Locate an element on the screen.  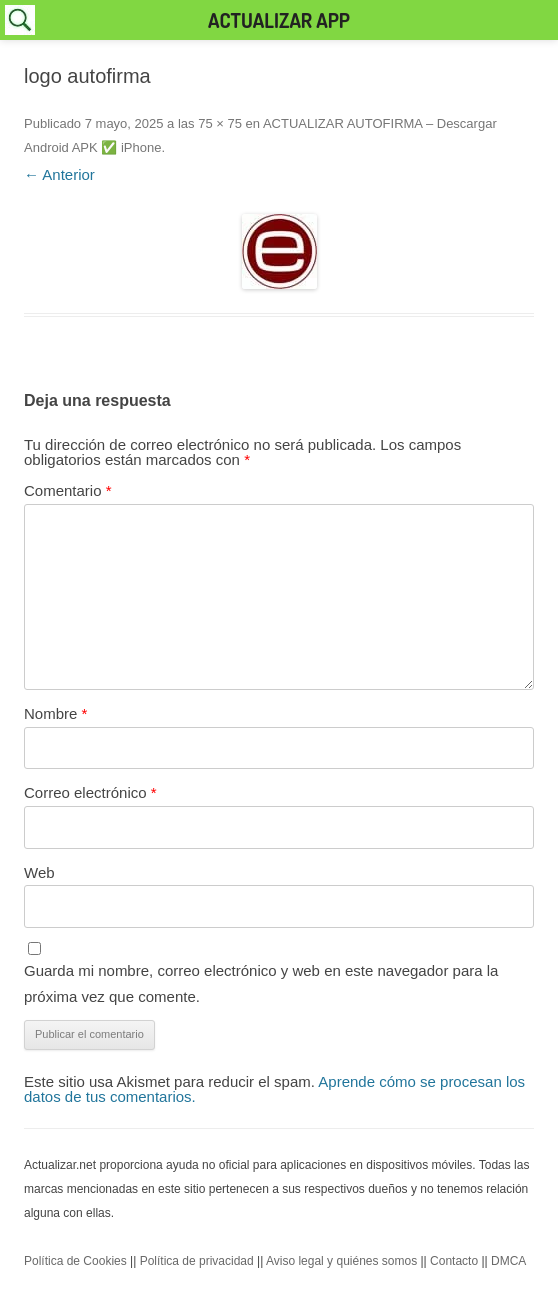
75 × 75 is located at coordinates (220, 123).